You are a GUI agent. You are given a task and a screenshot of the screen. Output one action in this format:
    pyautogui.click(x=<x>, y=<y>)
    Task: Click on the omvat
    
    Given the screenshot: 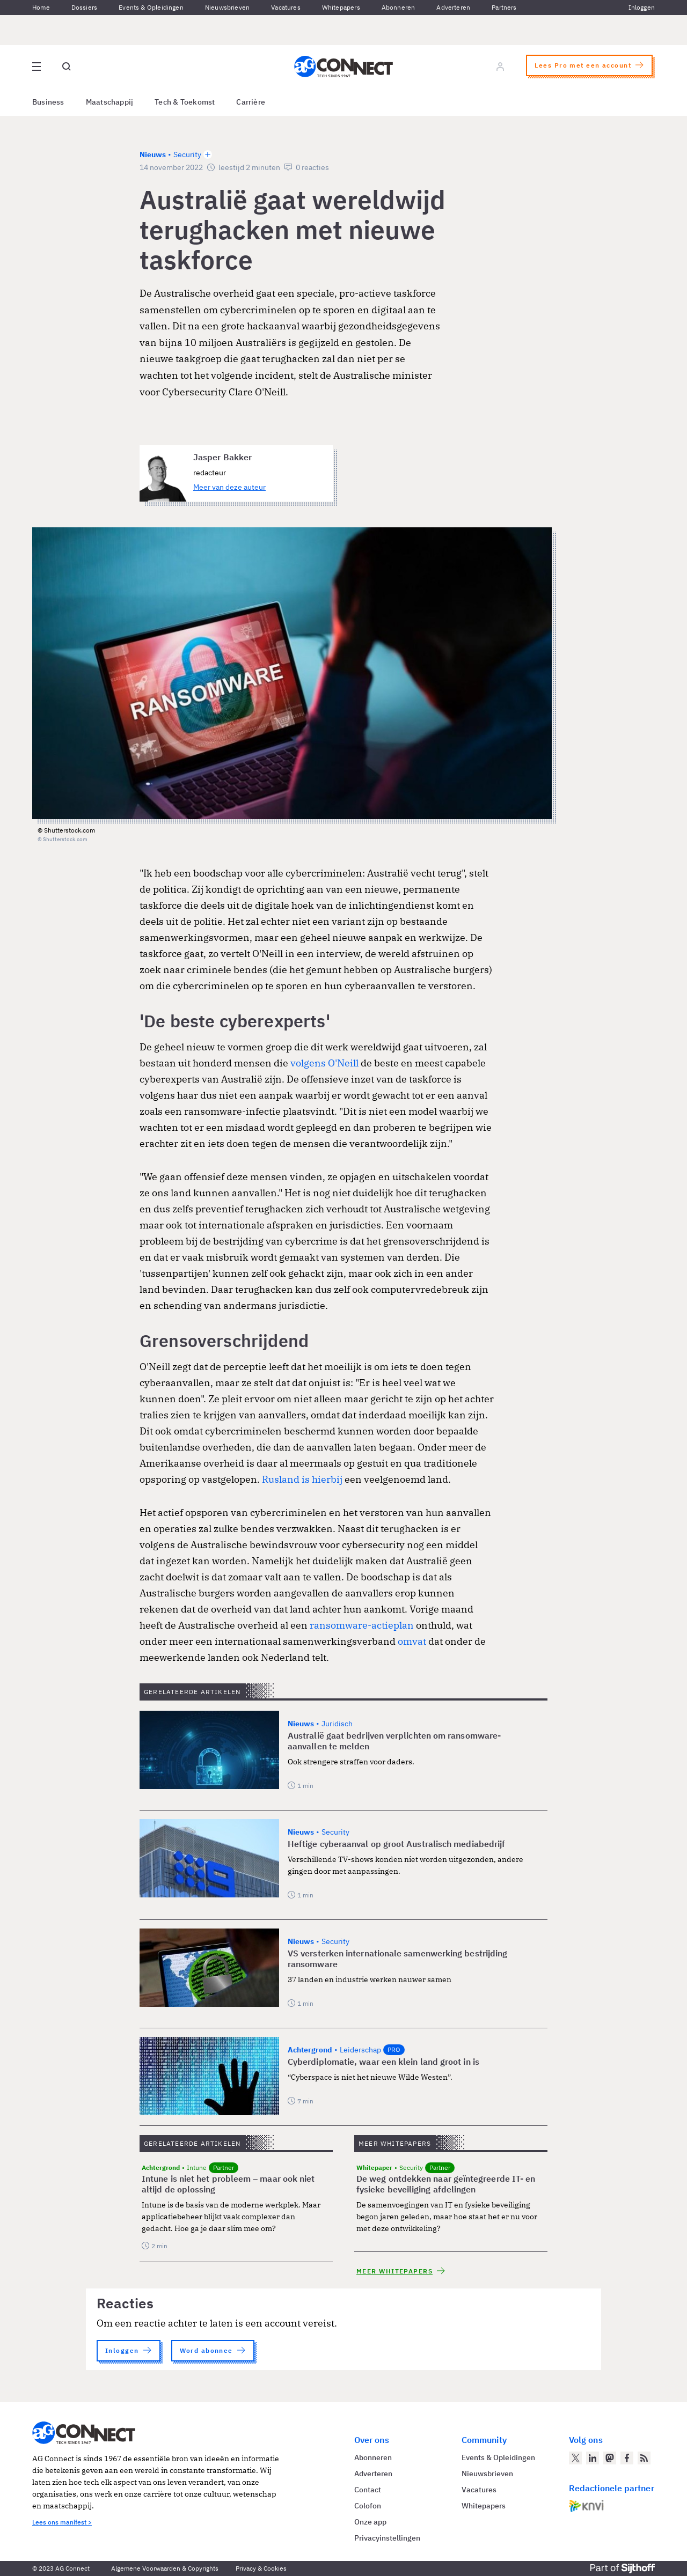 What is the action you would take?
    pyautogui.click(x=412, y=1641)
    